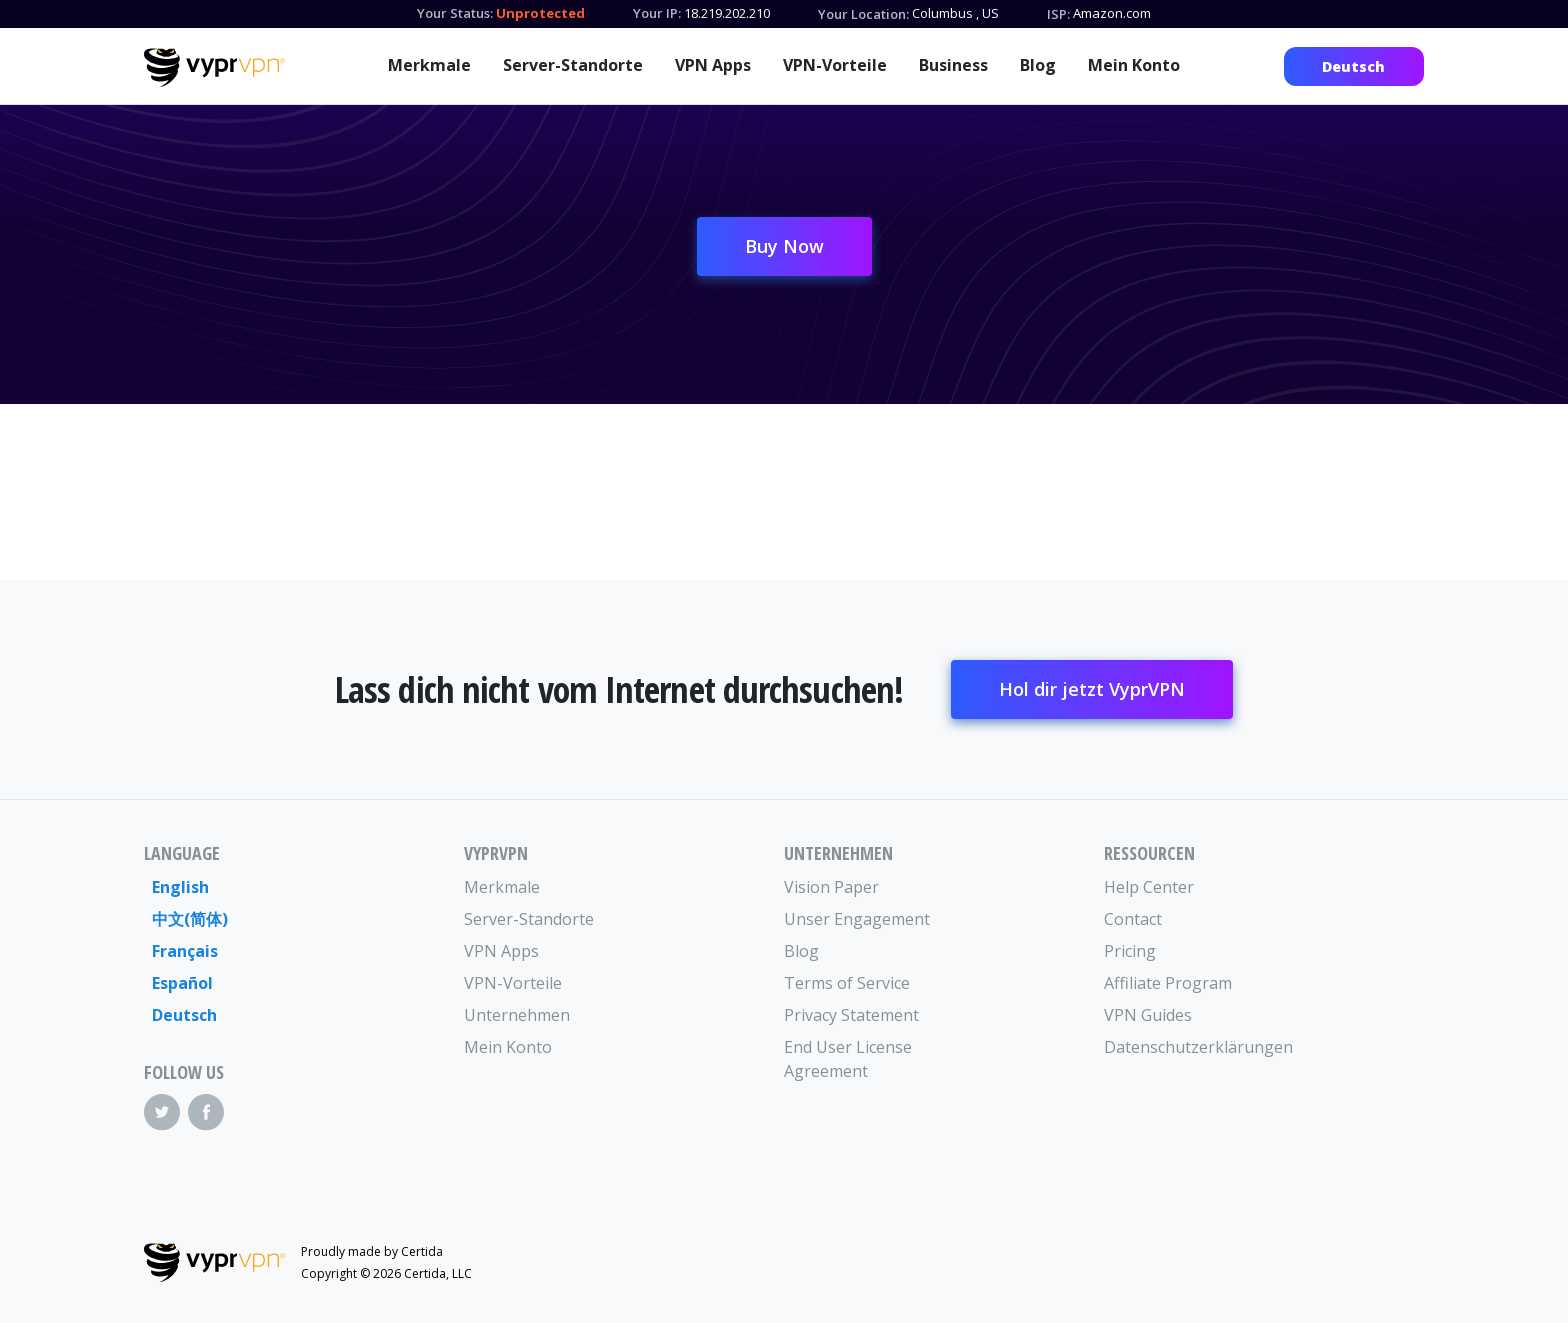 The height and width of the screenshot is (1323, 1568). What do you see at coordinates (1168, 983) in the screenshot?
I see `Affiliate Program` at bounding box center [1168, 983].